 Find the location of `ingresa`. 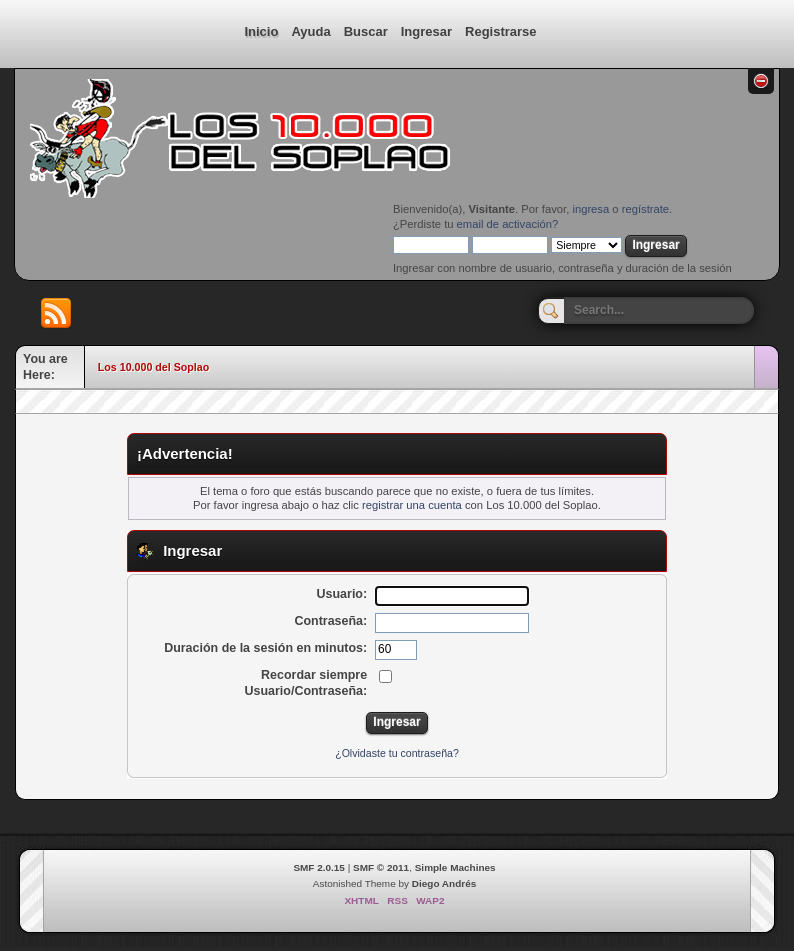

ingresa is located at coordinates (590, 209).